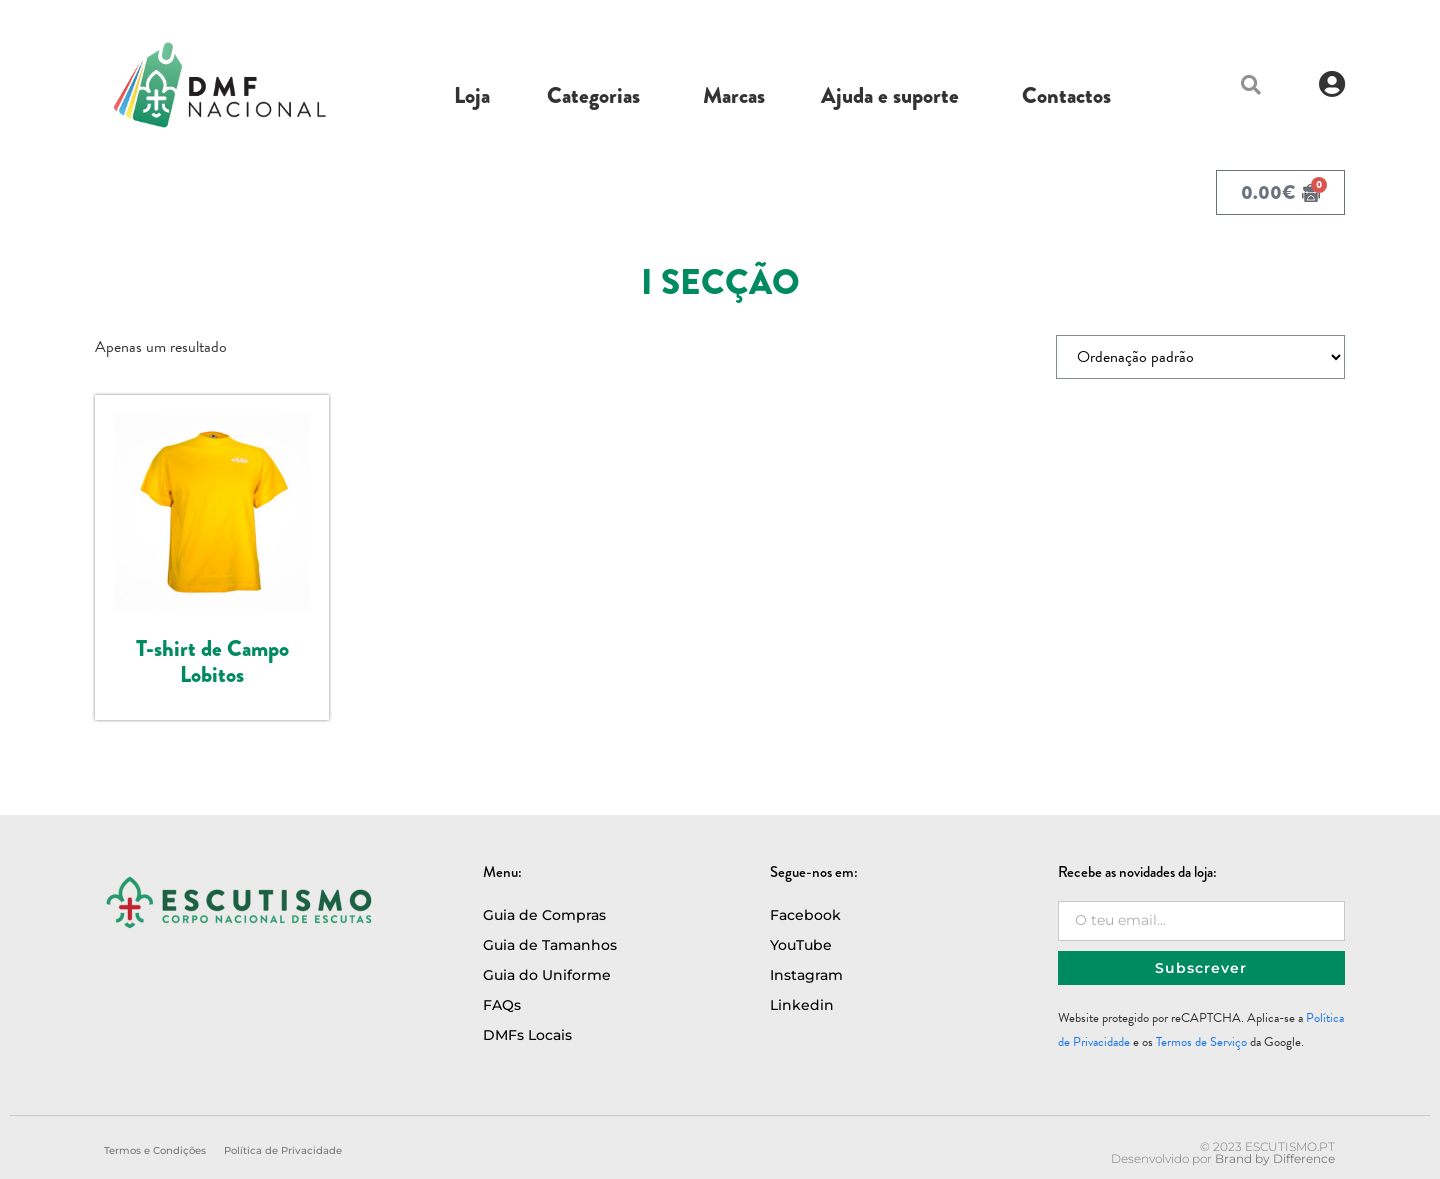 The width and height of the screenshot is (1440, 1179). Describe the element at coordinates (801, 945) in the screenshot. I see `YouTube` at that location.